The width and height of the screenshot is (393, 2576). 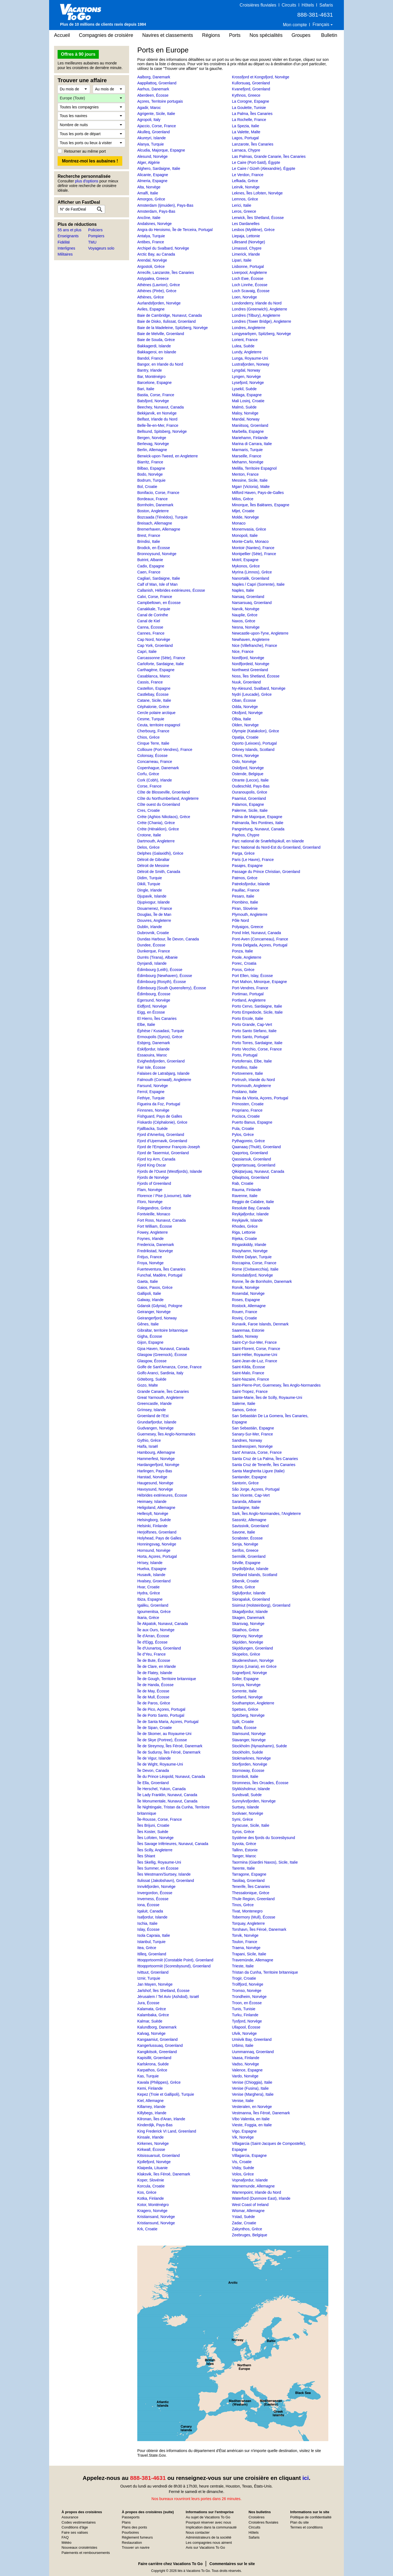 What do you see at coordinates (242, 951) in the screenshot?
I see `Ponza, Italie` at bounding box center [242, 951].